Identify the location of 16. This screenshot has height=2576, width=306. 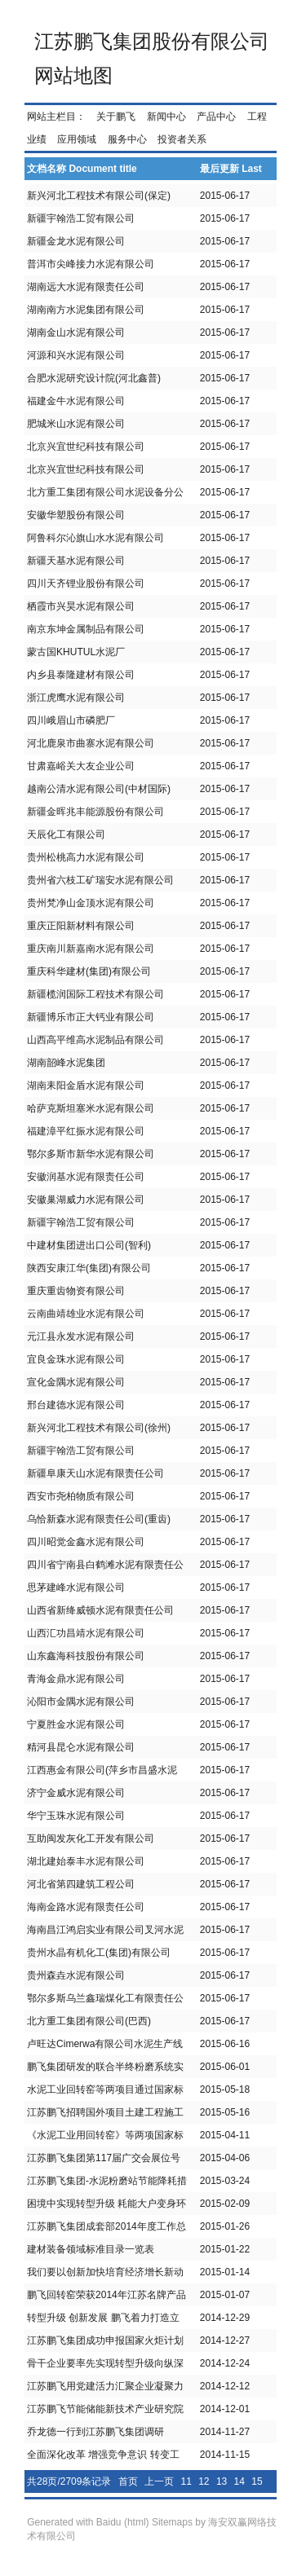
(32, 2504).